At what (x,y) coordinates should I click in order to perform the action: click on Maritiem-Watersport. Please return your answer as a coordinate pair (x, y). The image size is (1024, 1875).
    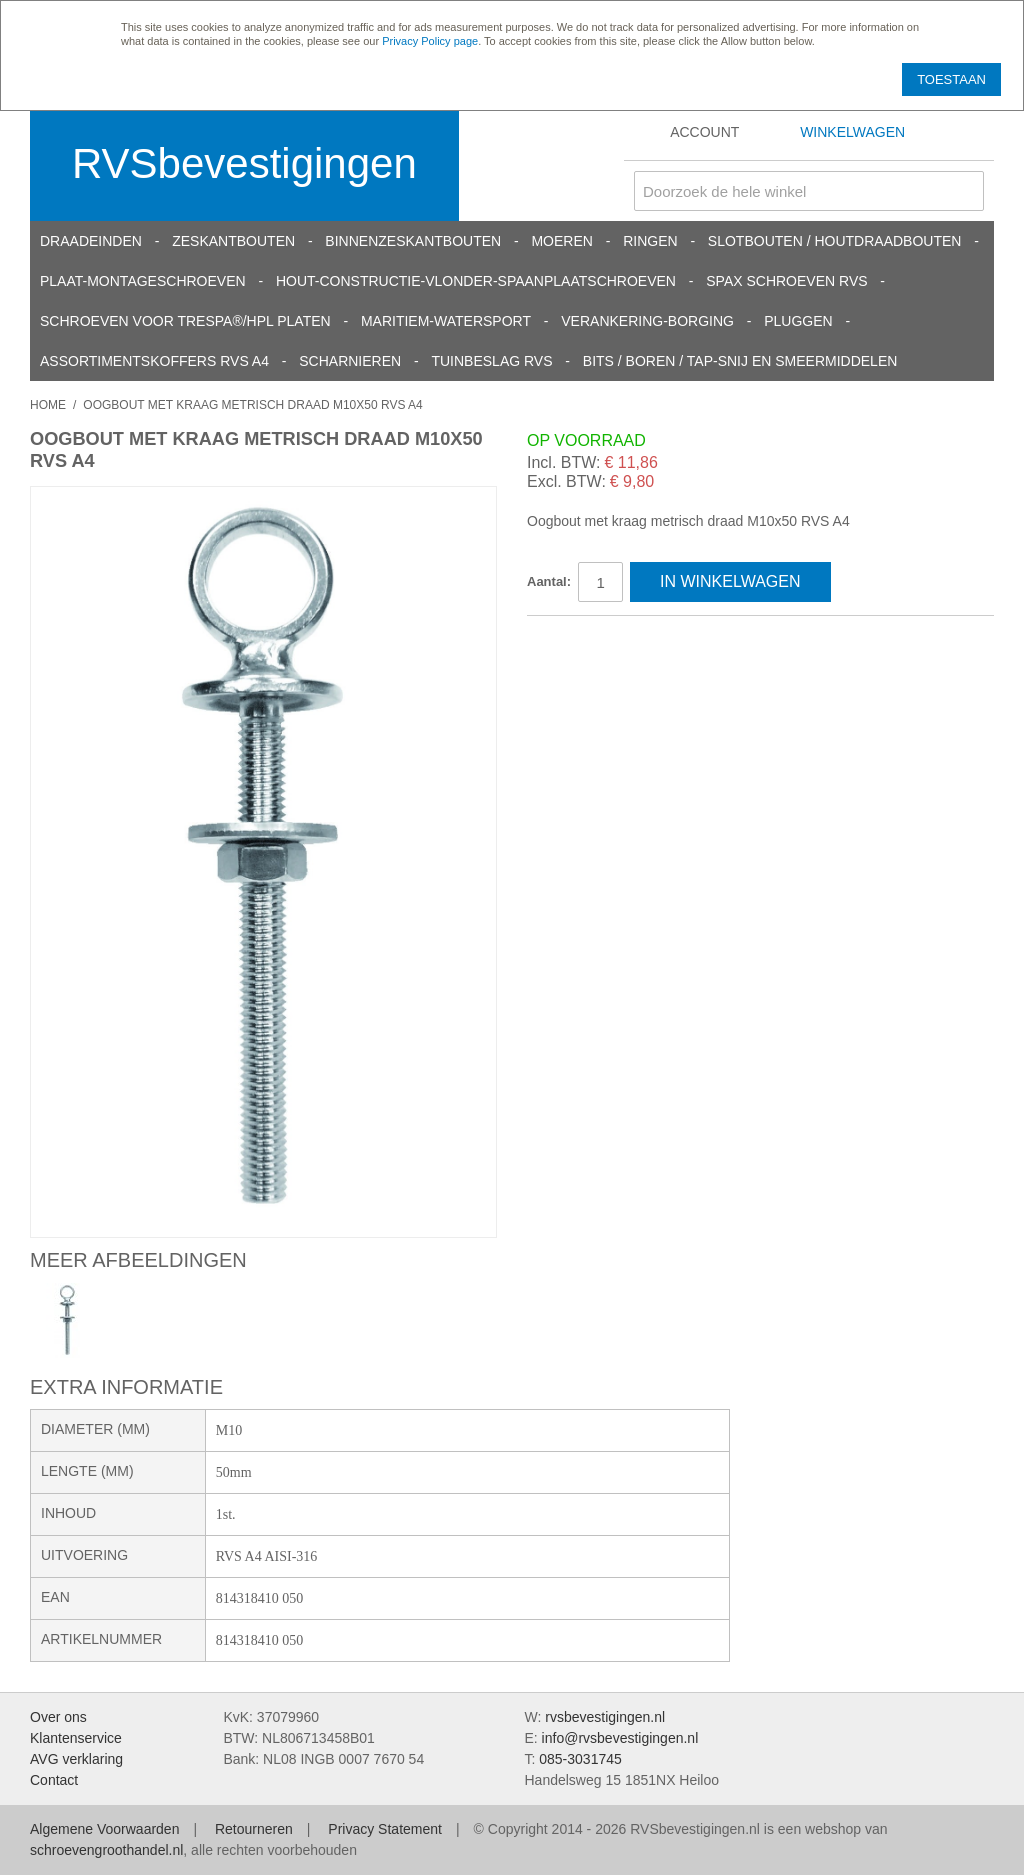
    Looking at the image, I should click on (446, 321).